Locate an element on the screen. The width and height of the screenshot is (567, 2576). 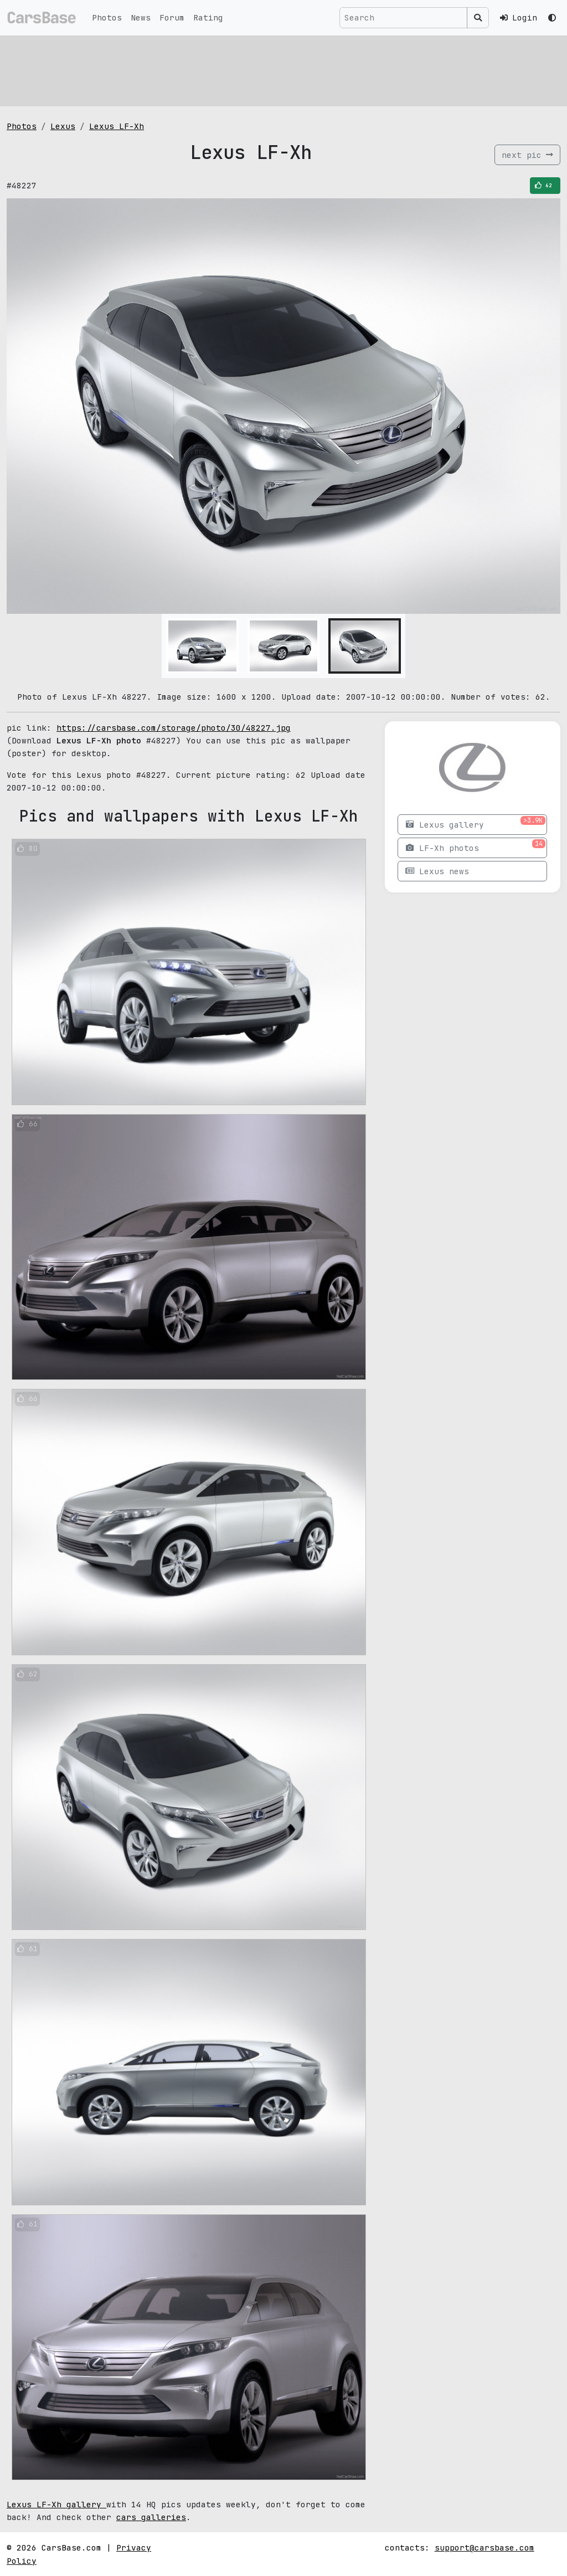
https://carsbase.com/storage/photo/30/48227.jpg is located at coordinates (173, 727).